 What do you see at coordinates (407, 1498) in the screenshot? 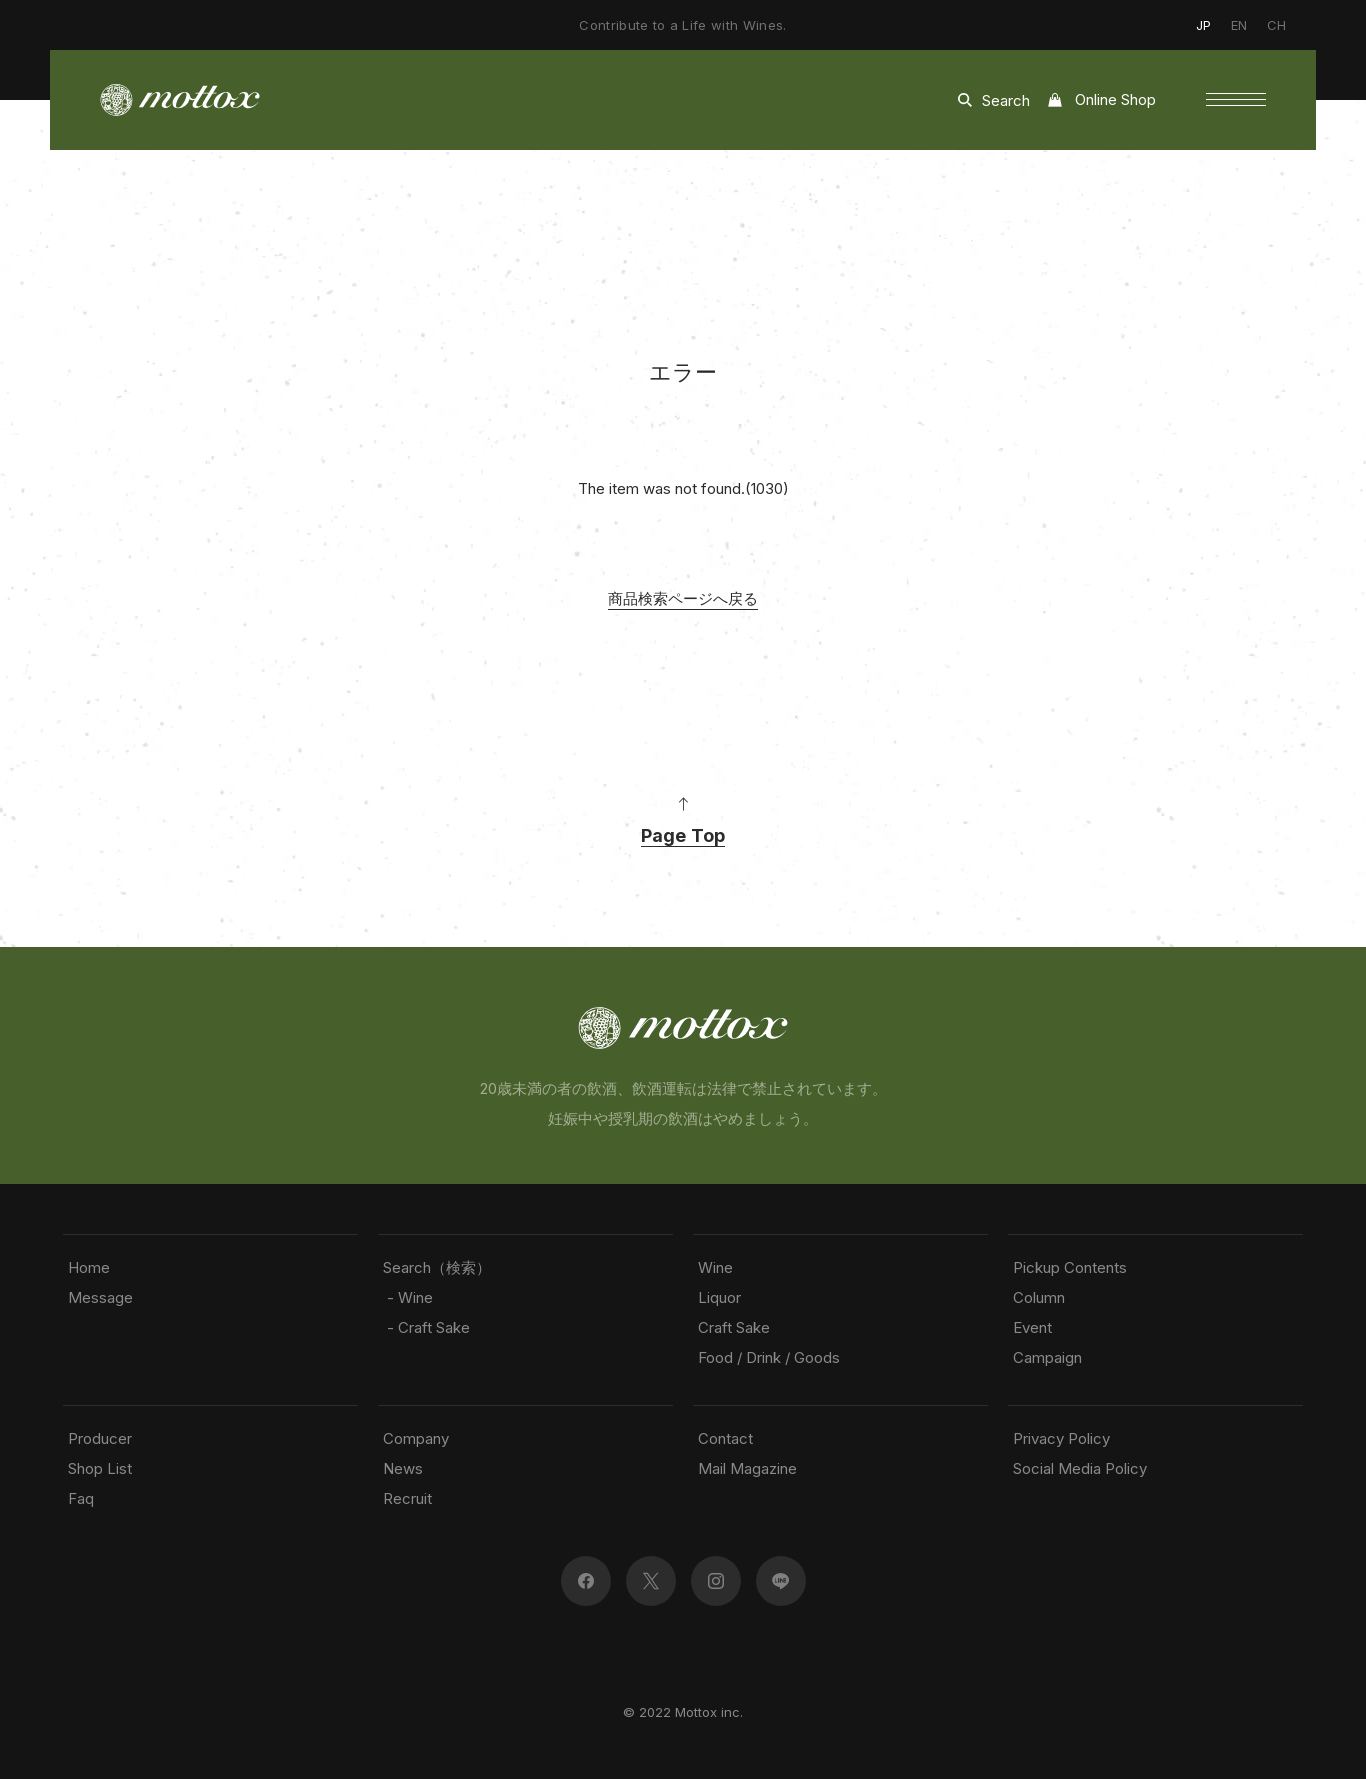
I see `Recruit` at bounding box center [407, 1498].